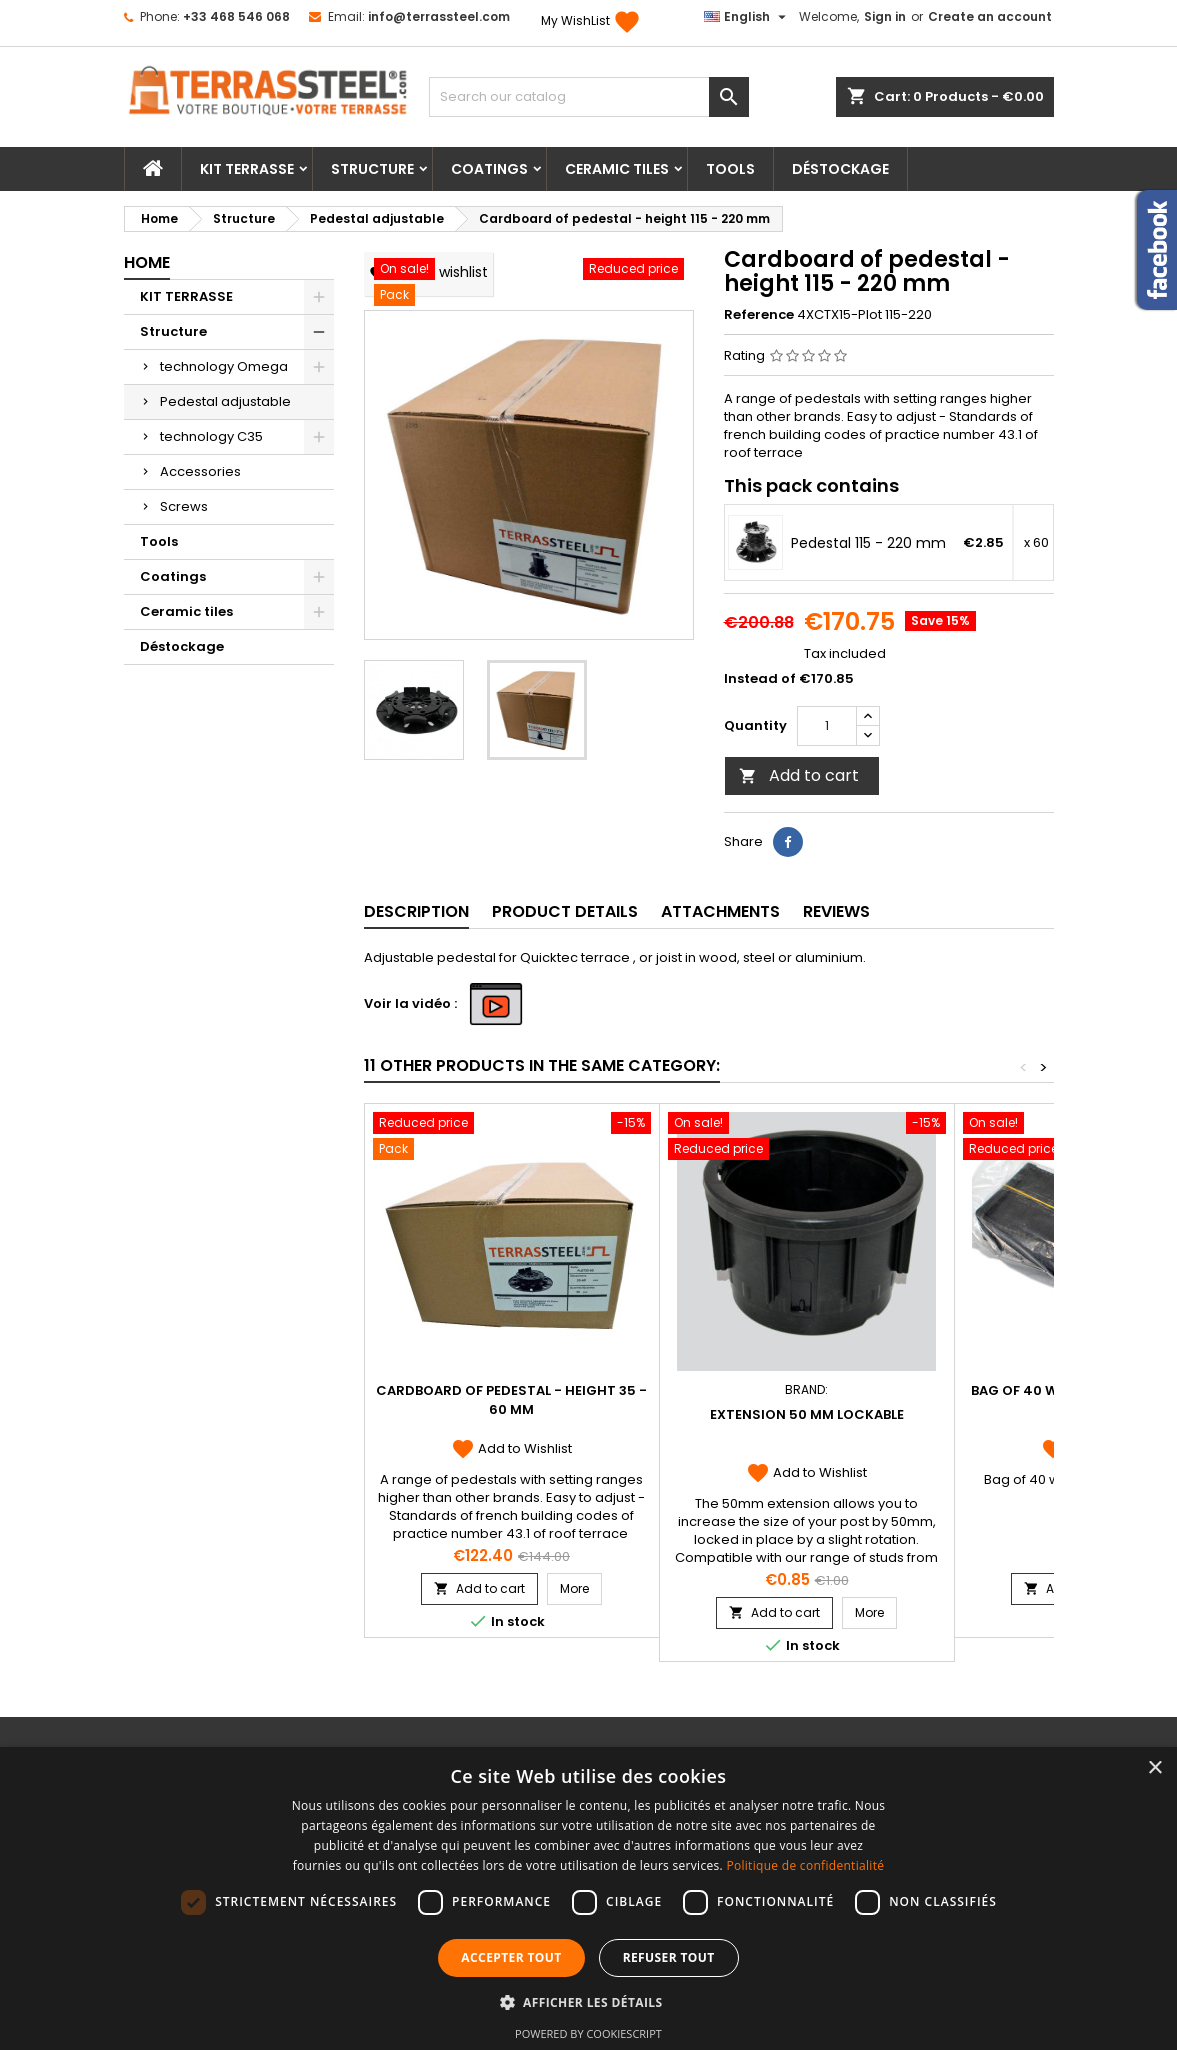 Image resolution: width=1177 pixels, height=2050 pixels. I want to click on Pedestal 115 - 220 mm, so click(868, 543).